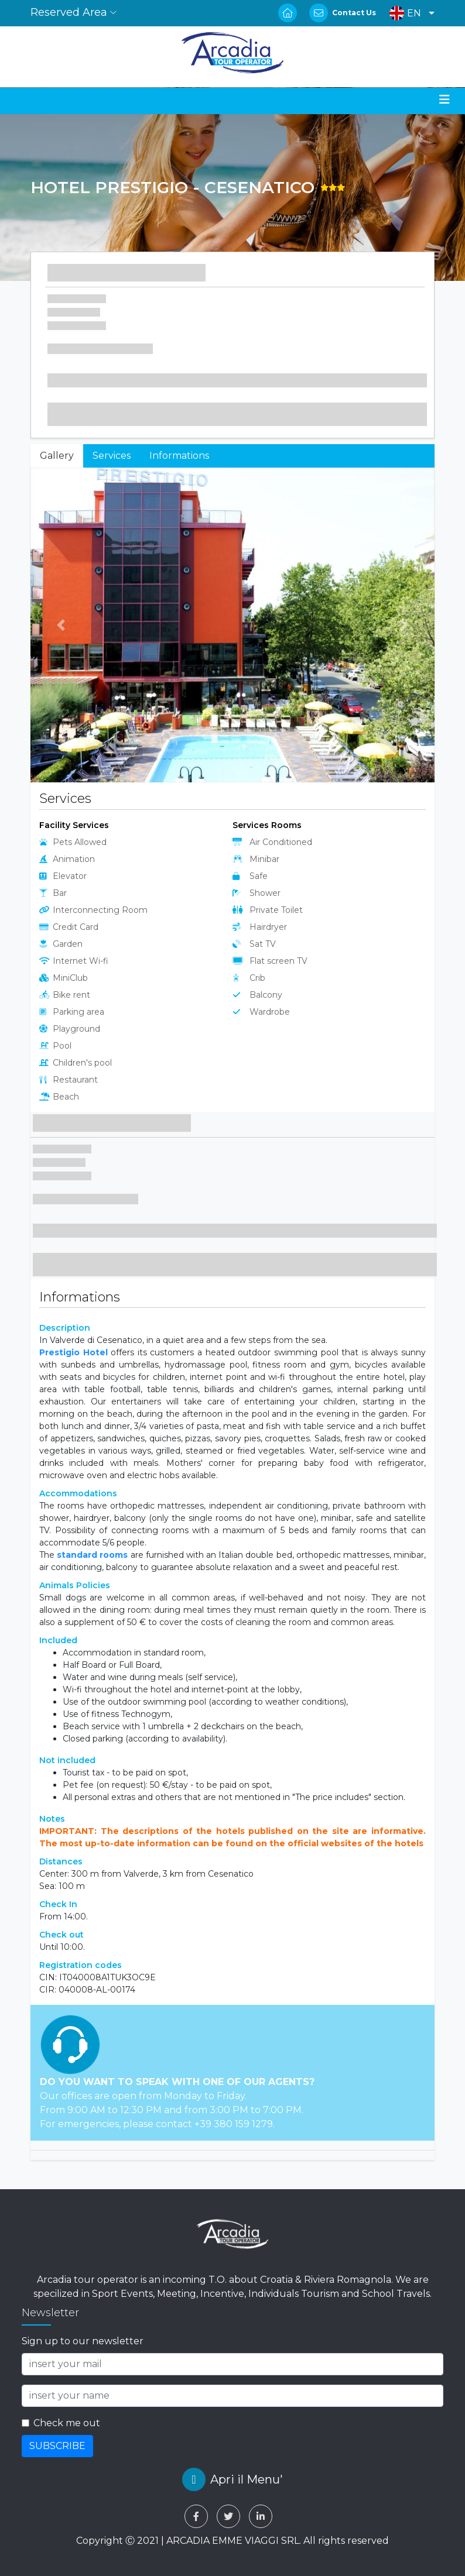  What do you see at coordinates (179, 455) in the screenshot?
I see `Informations` at bounding box center [179, 455].